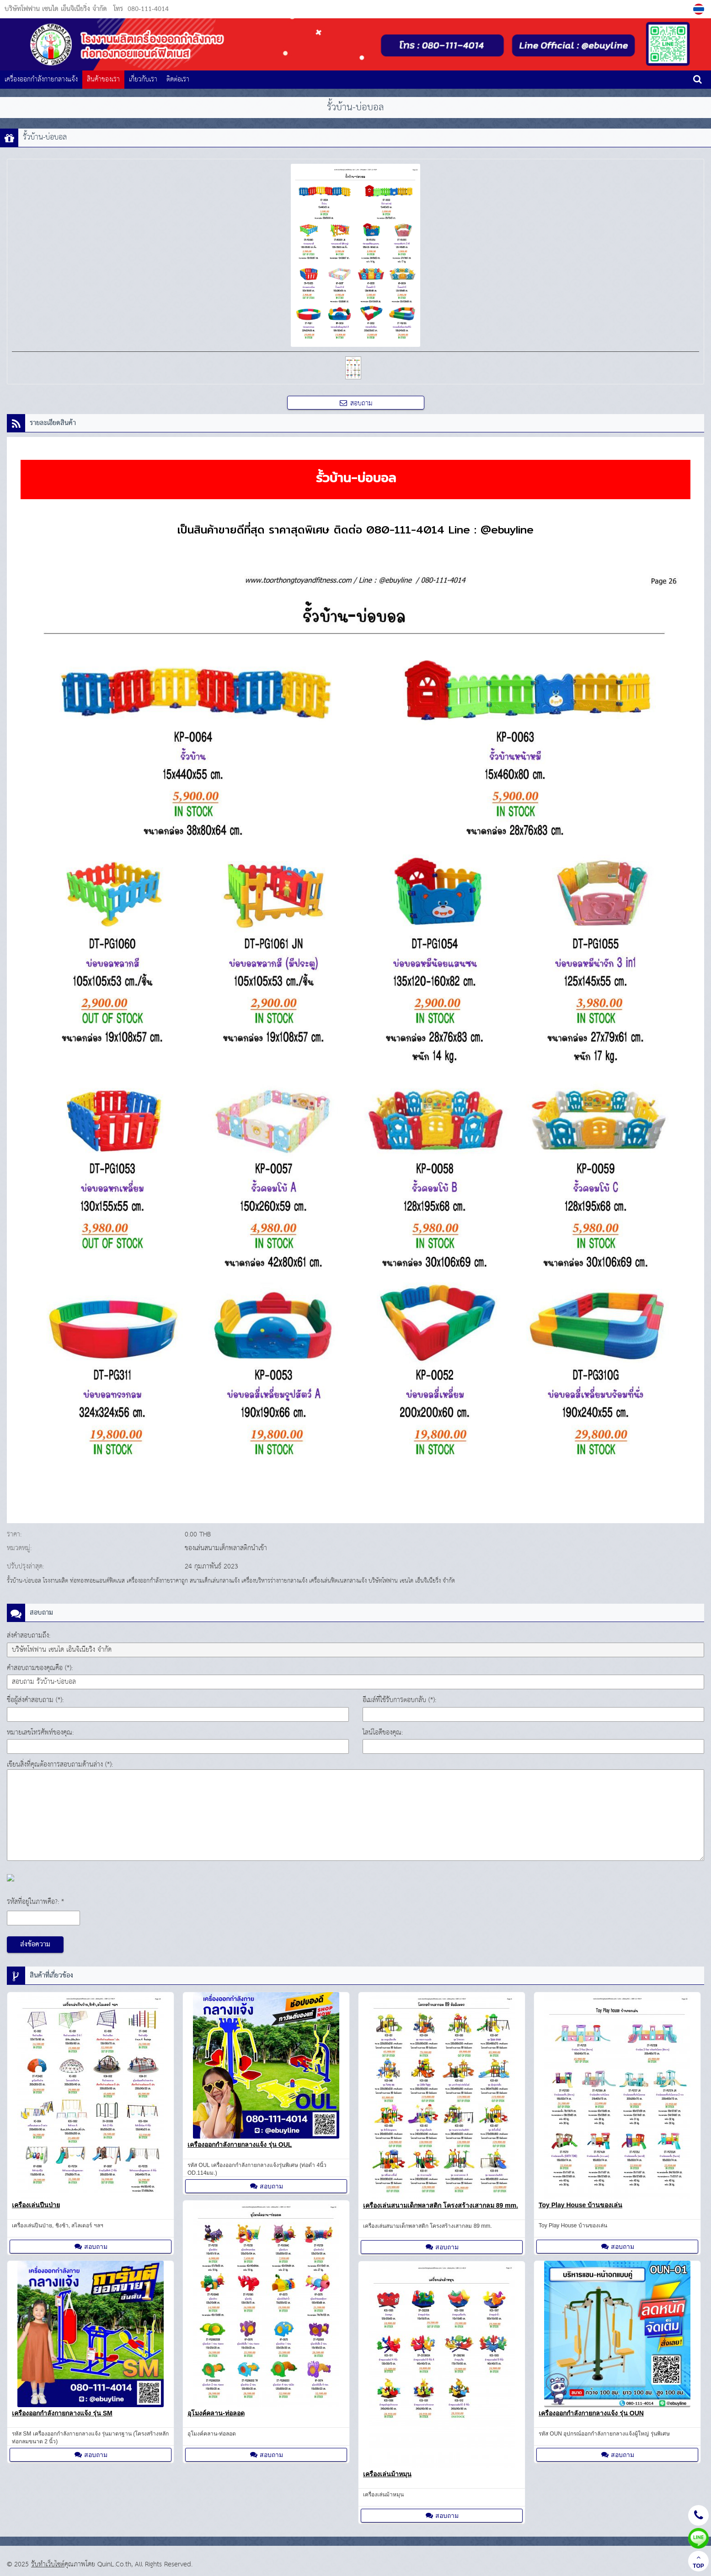 The image size is (711, 2576). Describe the element at coordinates (47, 2564) in the screenshot. I see `รับทำเว็บไซต์` at that location.